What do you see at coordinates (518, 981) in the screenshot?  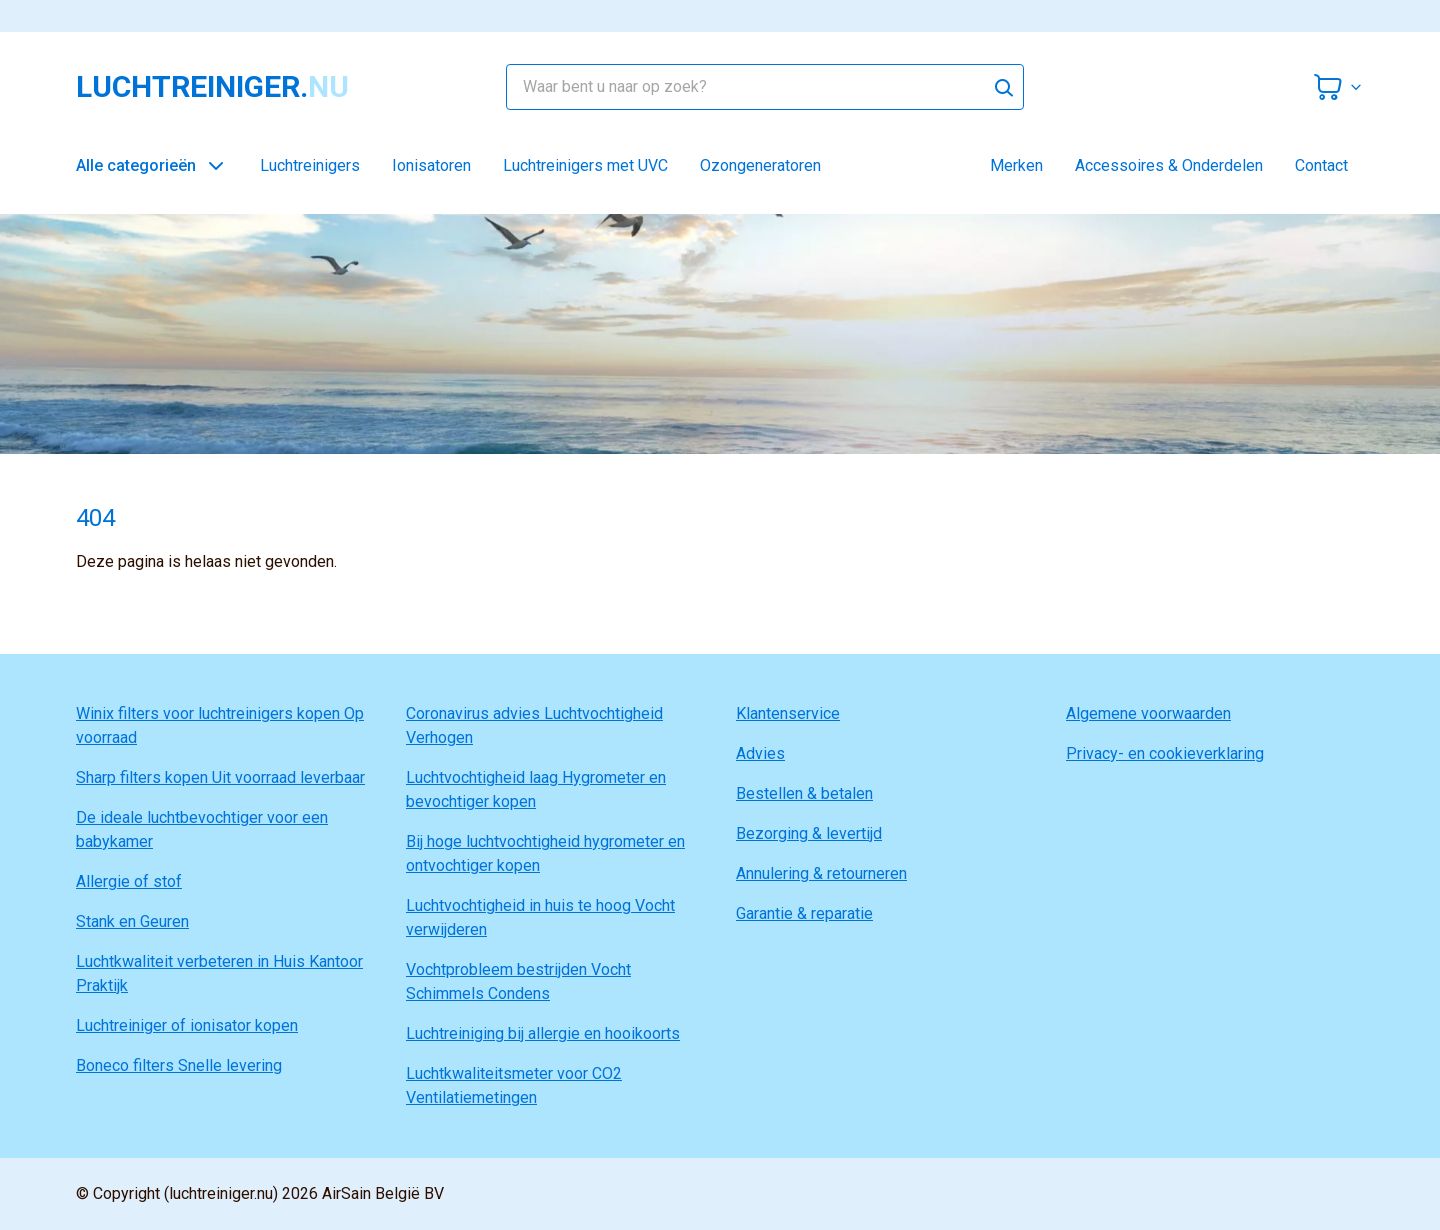 I see `Vochtprobleem bestrijden Vocht Schimmels Condens` at bounding box center [518, 981].